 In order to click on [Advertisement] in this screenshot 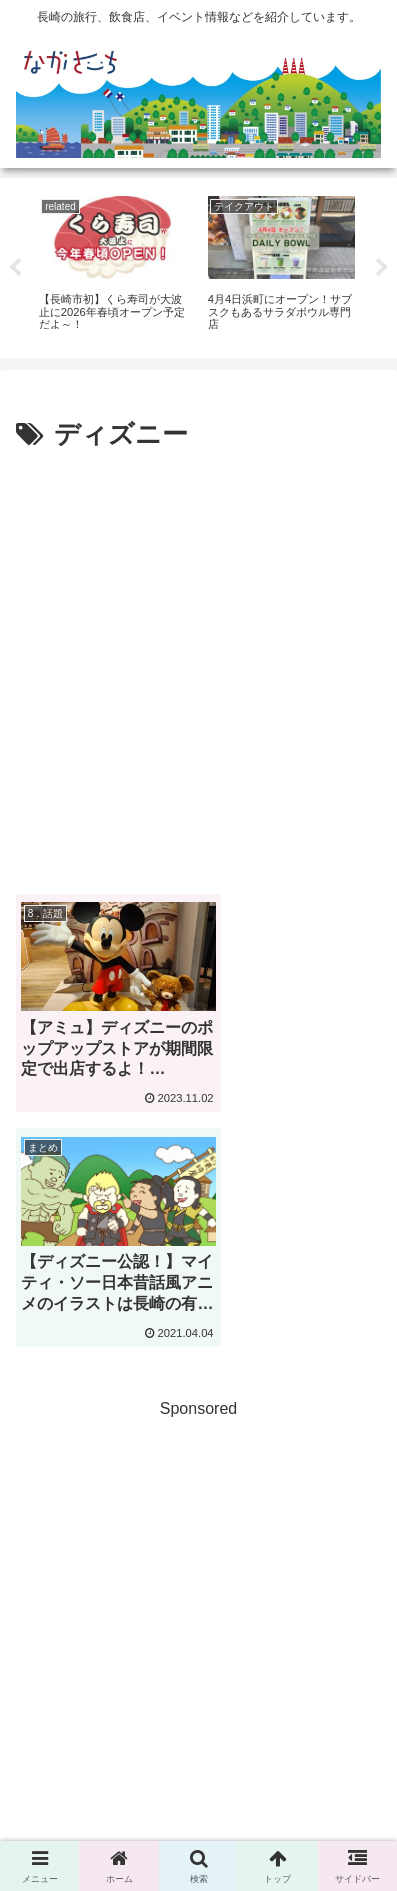, I will do `click(198, 666)`.